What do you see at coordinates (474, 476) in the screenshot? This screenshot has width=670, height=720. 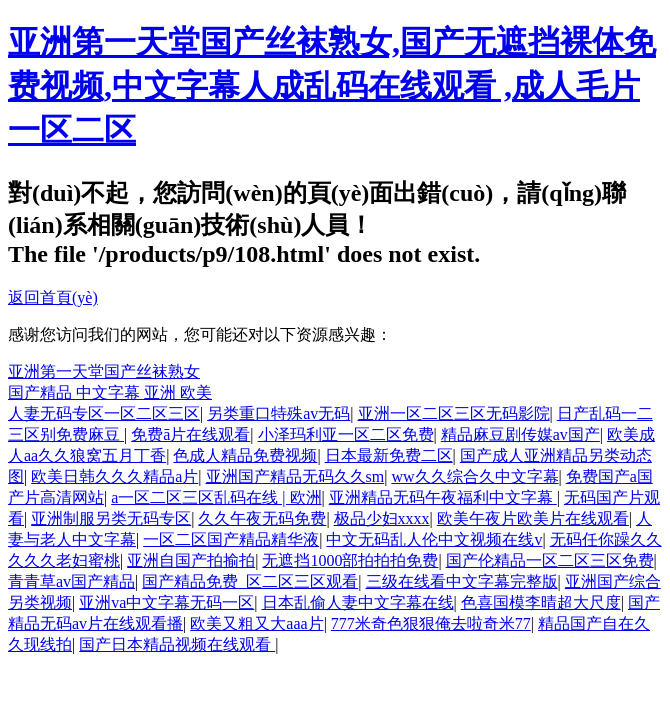 I see `ww久久综合久中文字幕` at bounding box center [474, 476].